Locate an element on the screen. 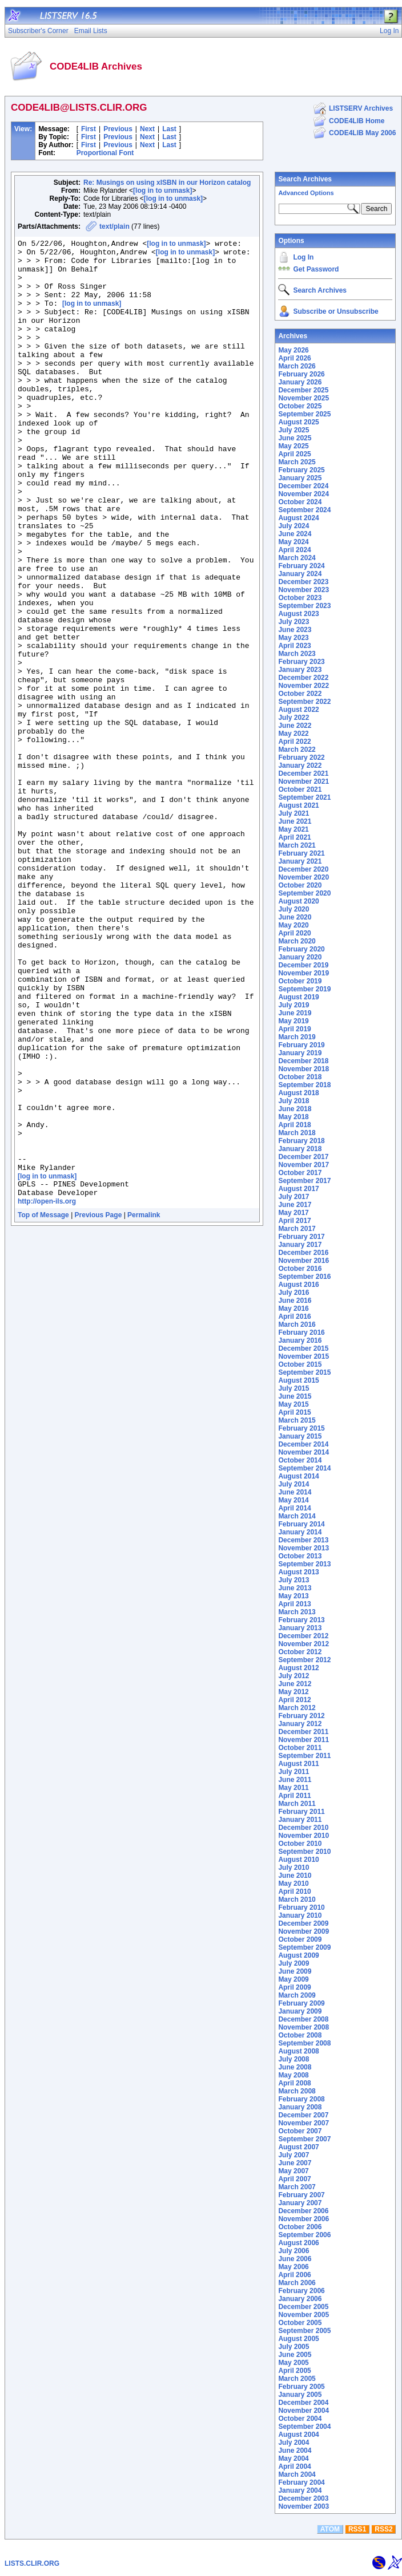 The height and width of the screenshot is (2576, 402). April 2014 is located at coordinates (294, 1508).